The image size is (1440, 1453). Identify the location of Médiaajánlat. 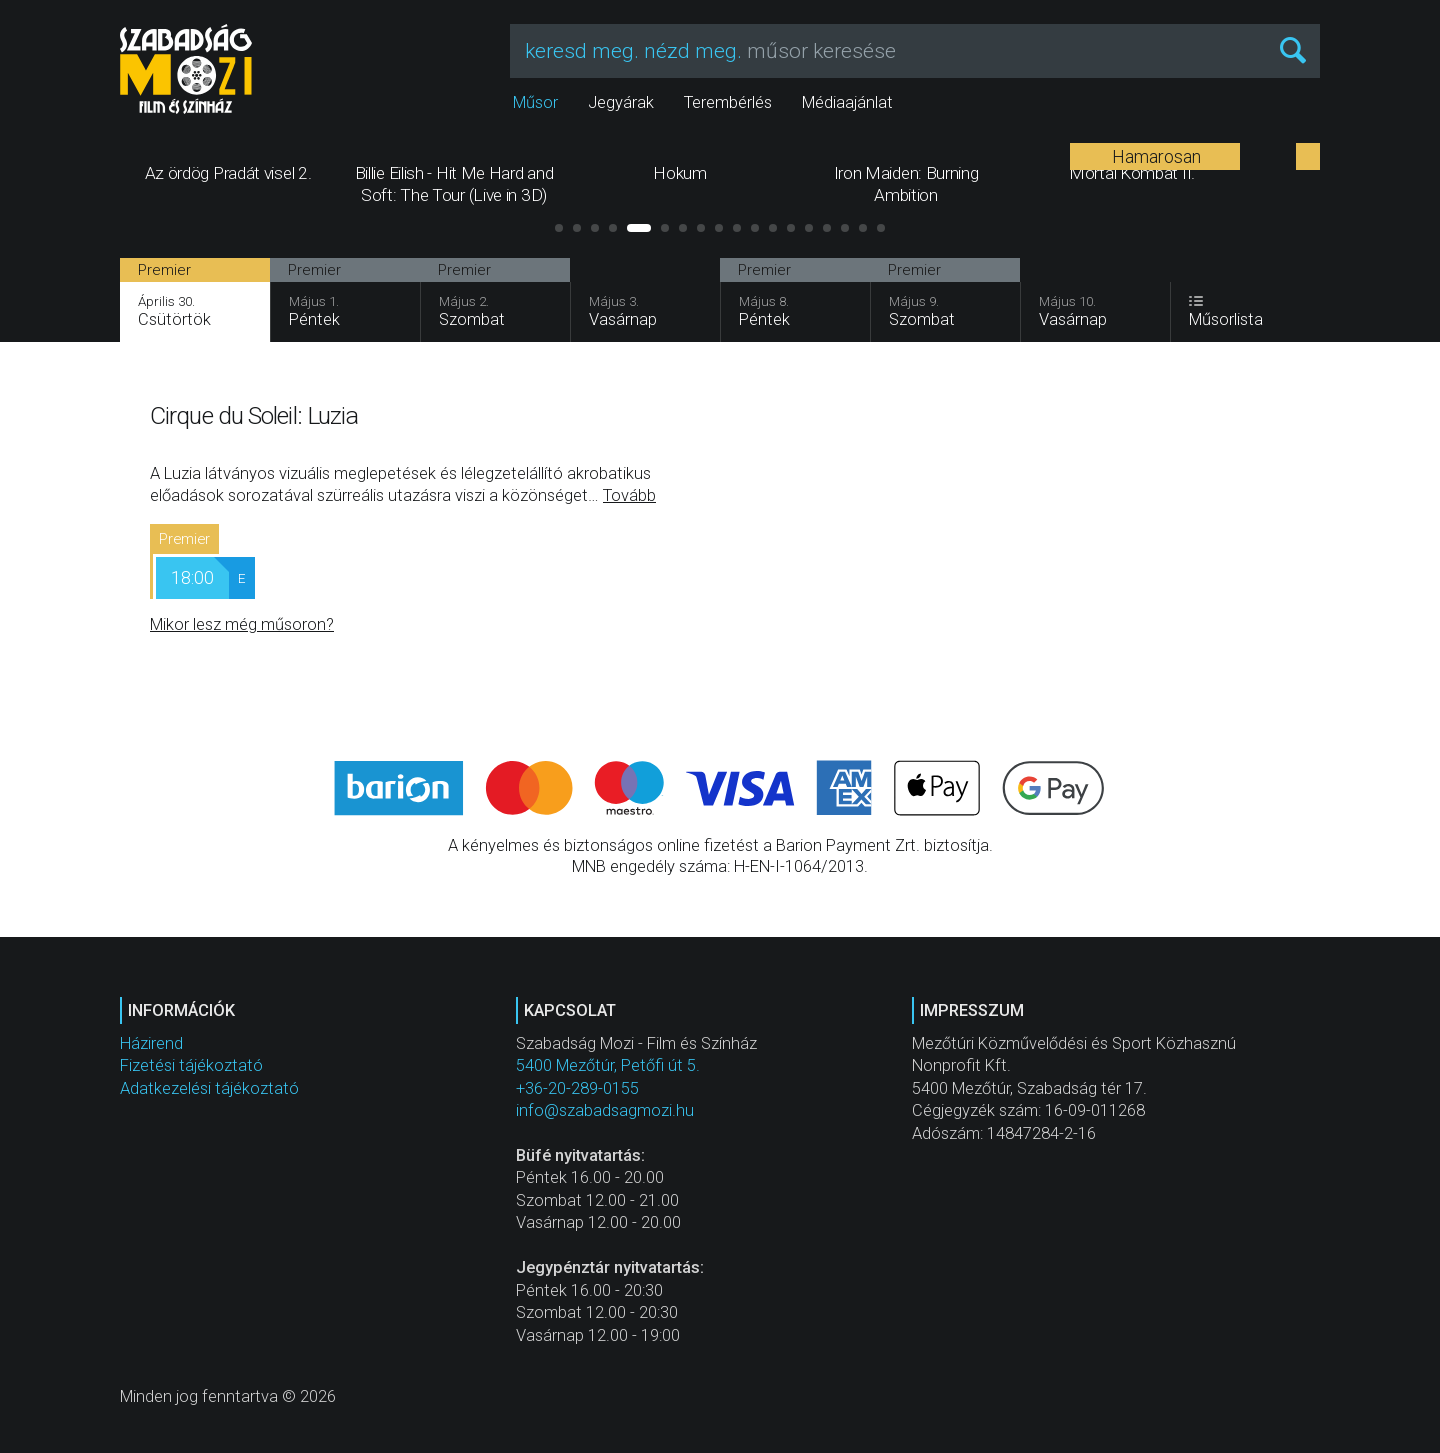
(847, 102).